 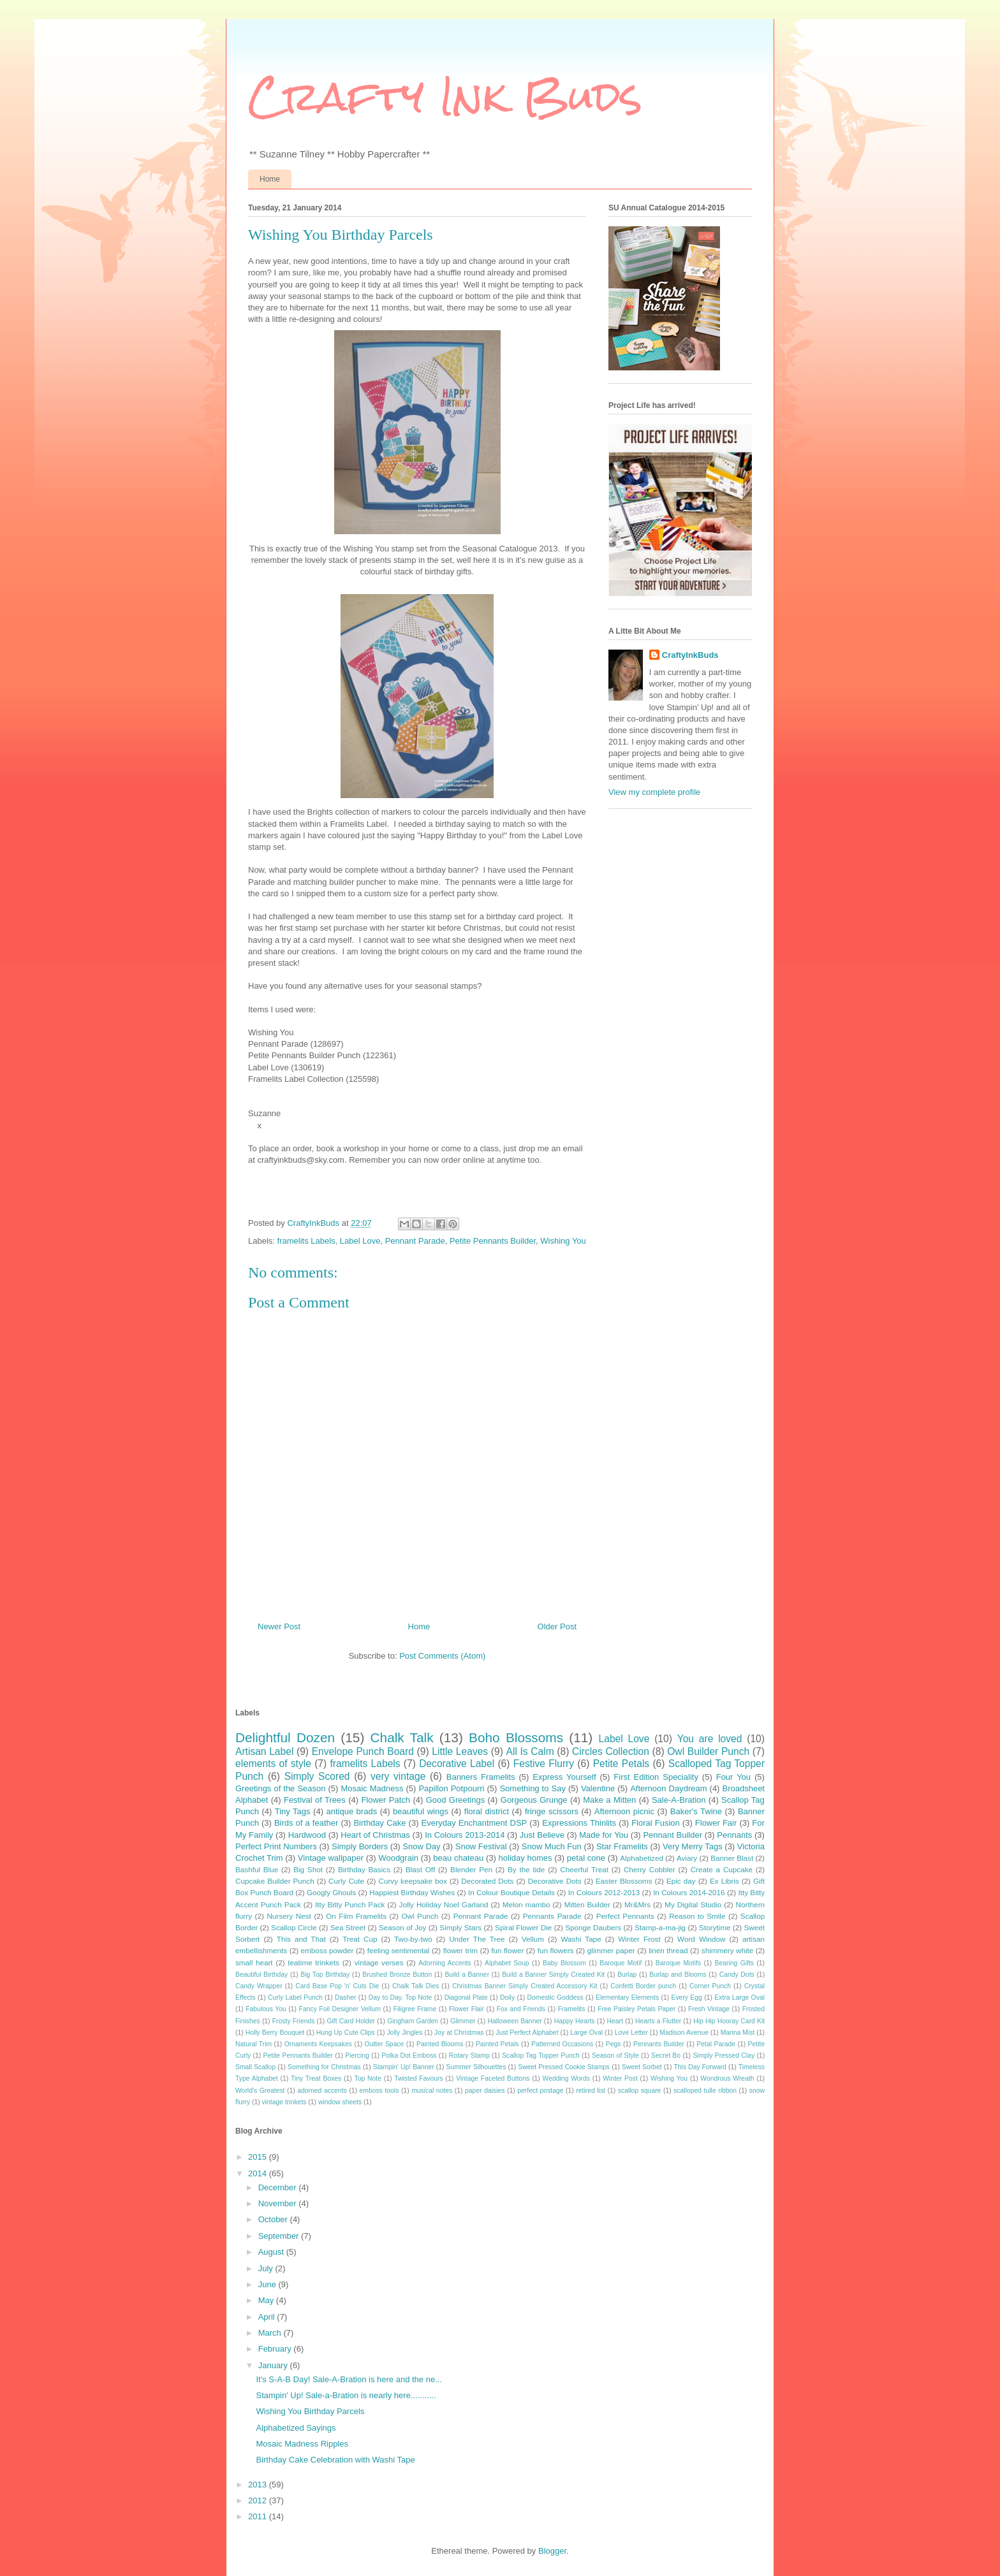 What do you see at coordinates (360, 1846) in the screenshot?
I see `Simply Borders` at bounding box center [360, 1846].